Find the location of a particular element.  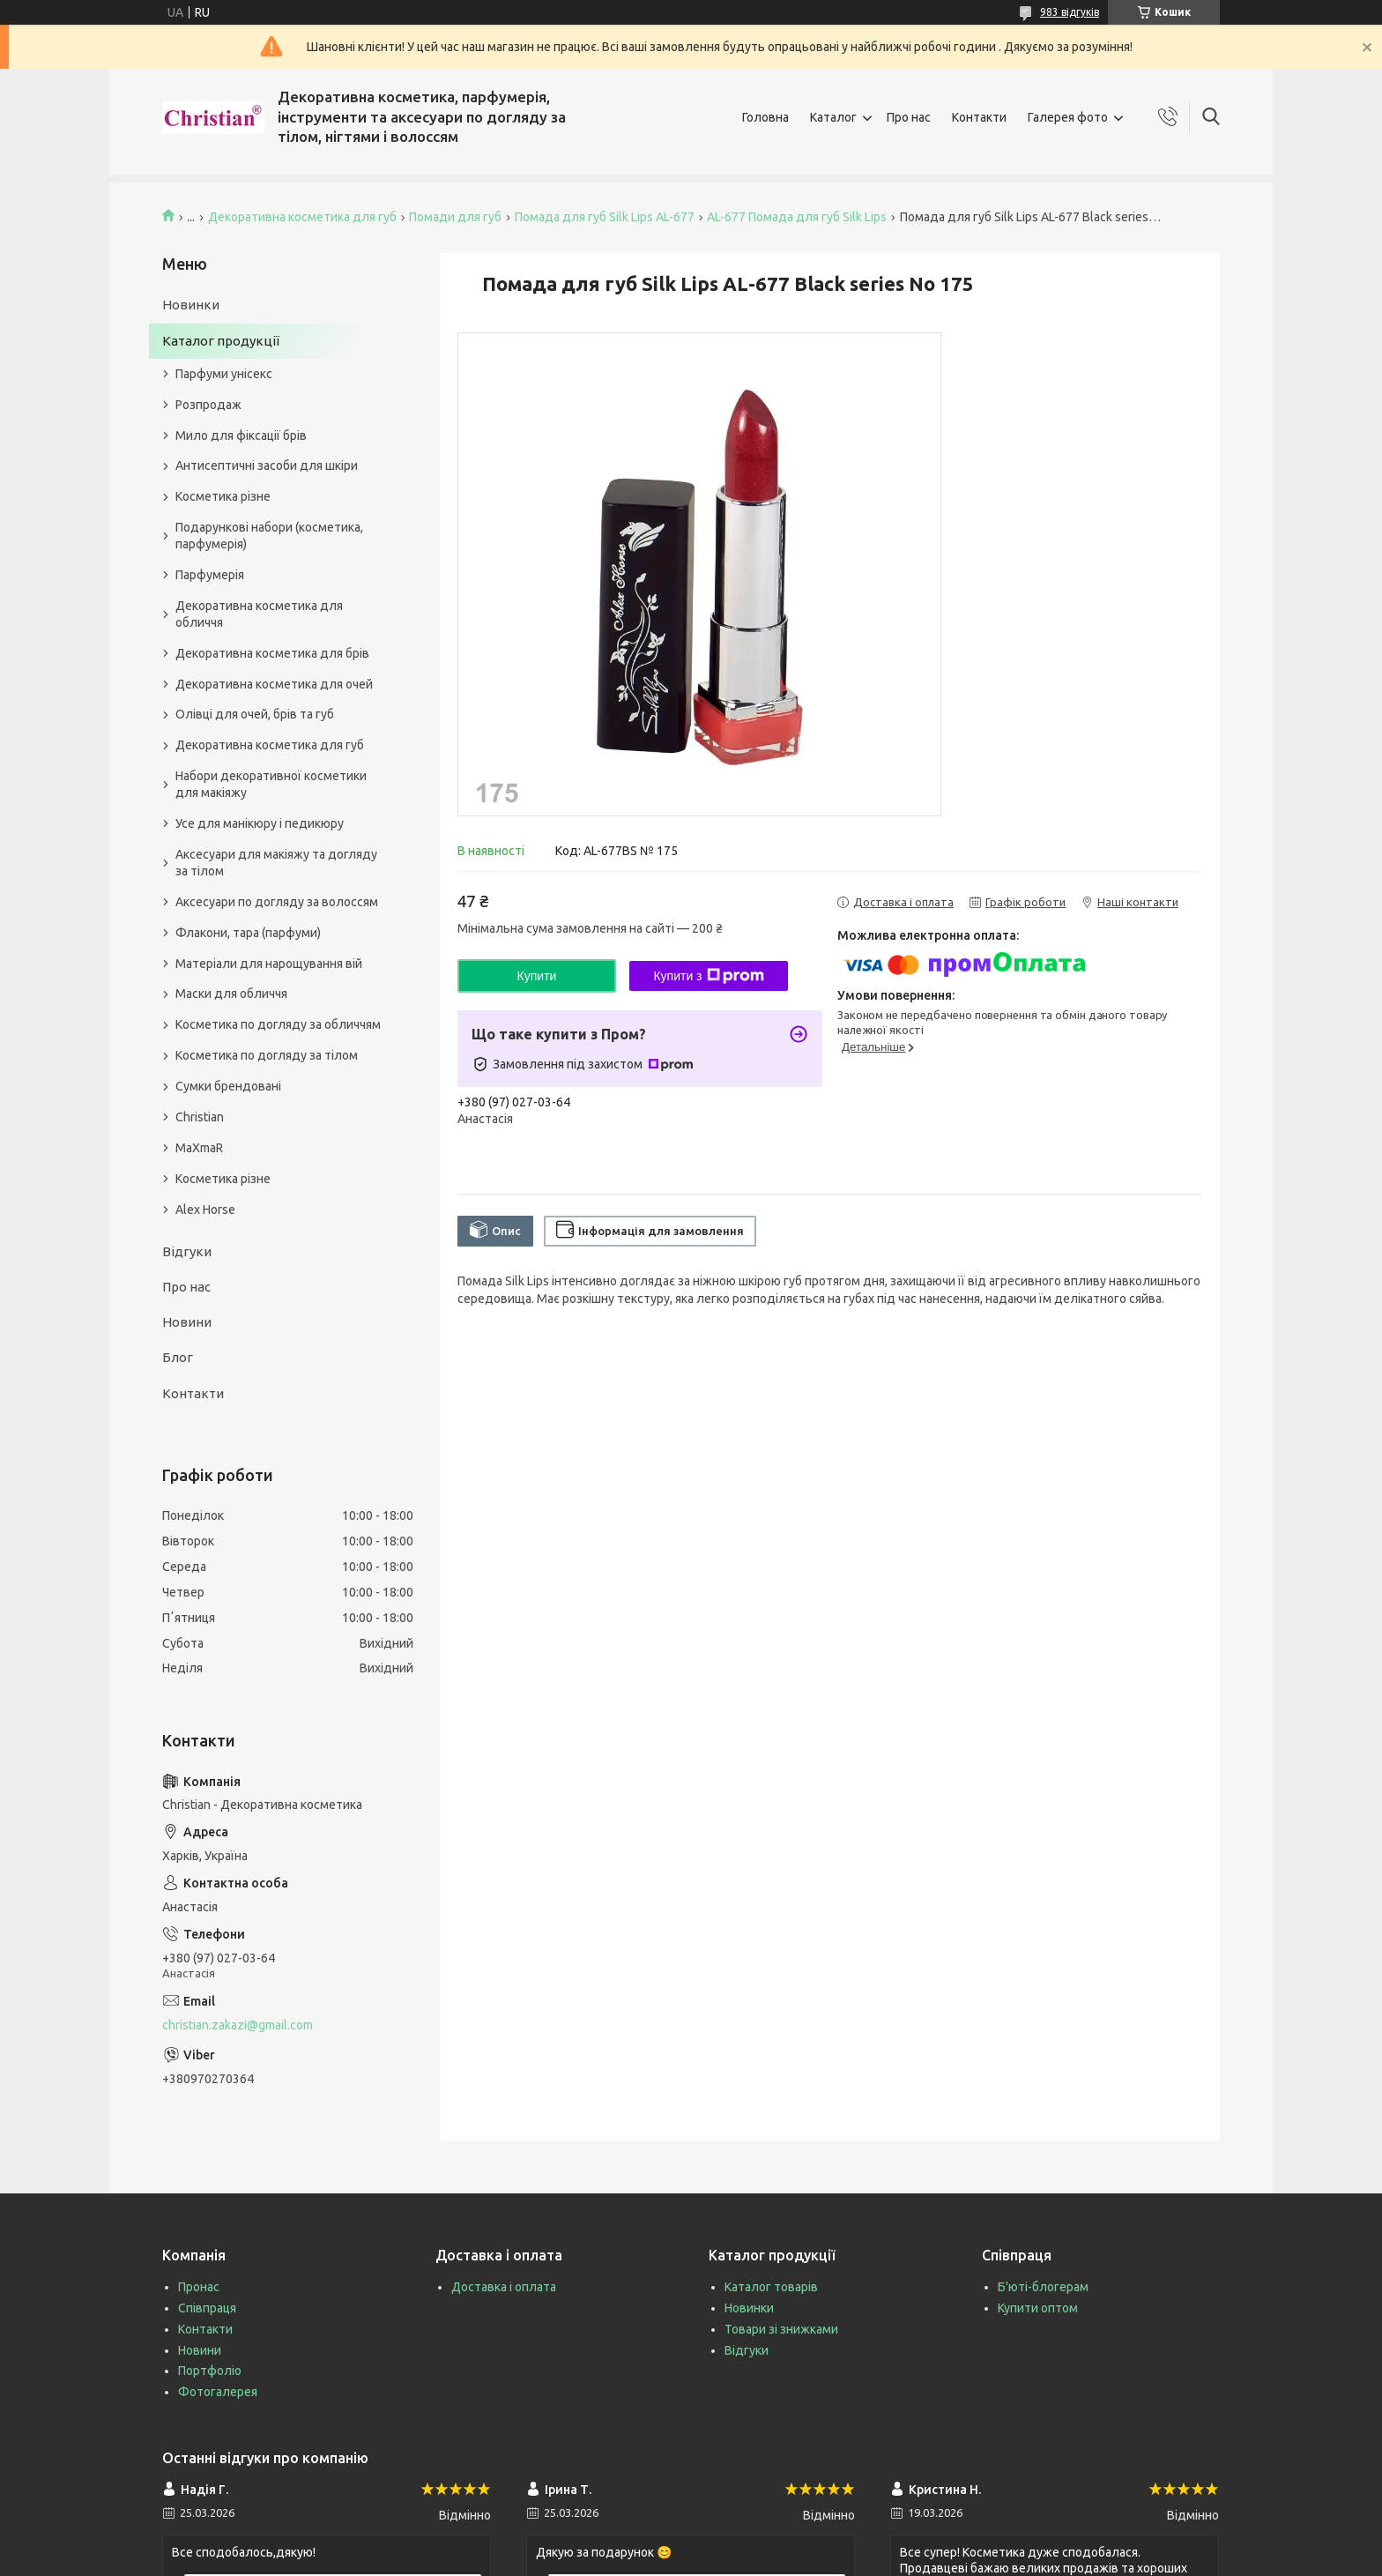

Купити is located at coordinates (537, 976).